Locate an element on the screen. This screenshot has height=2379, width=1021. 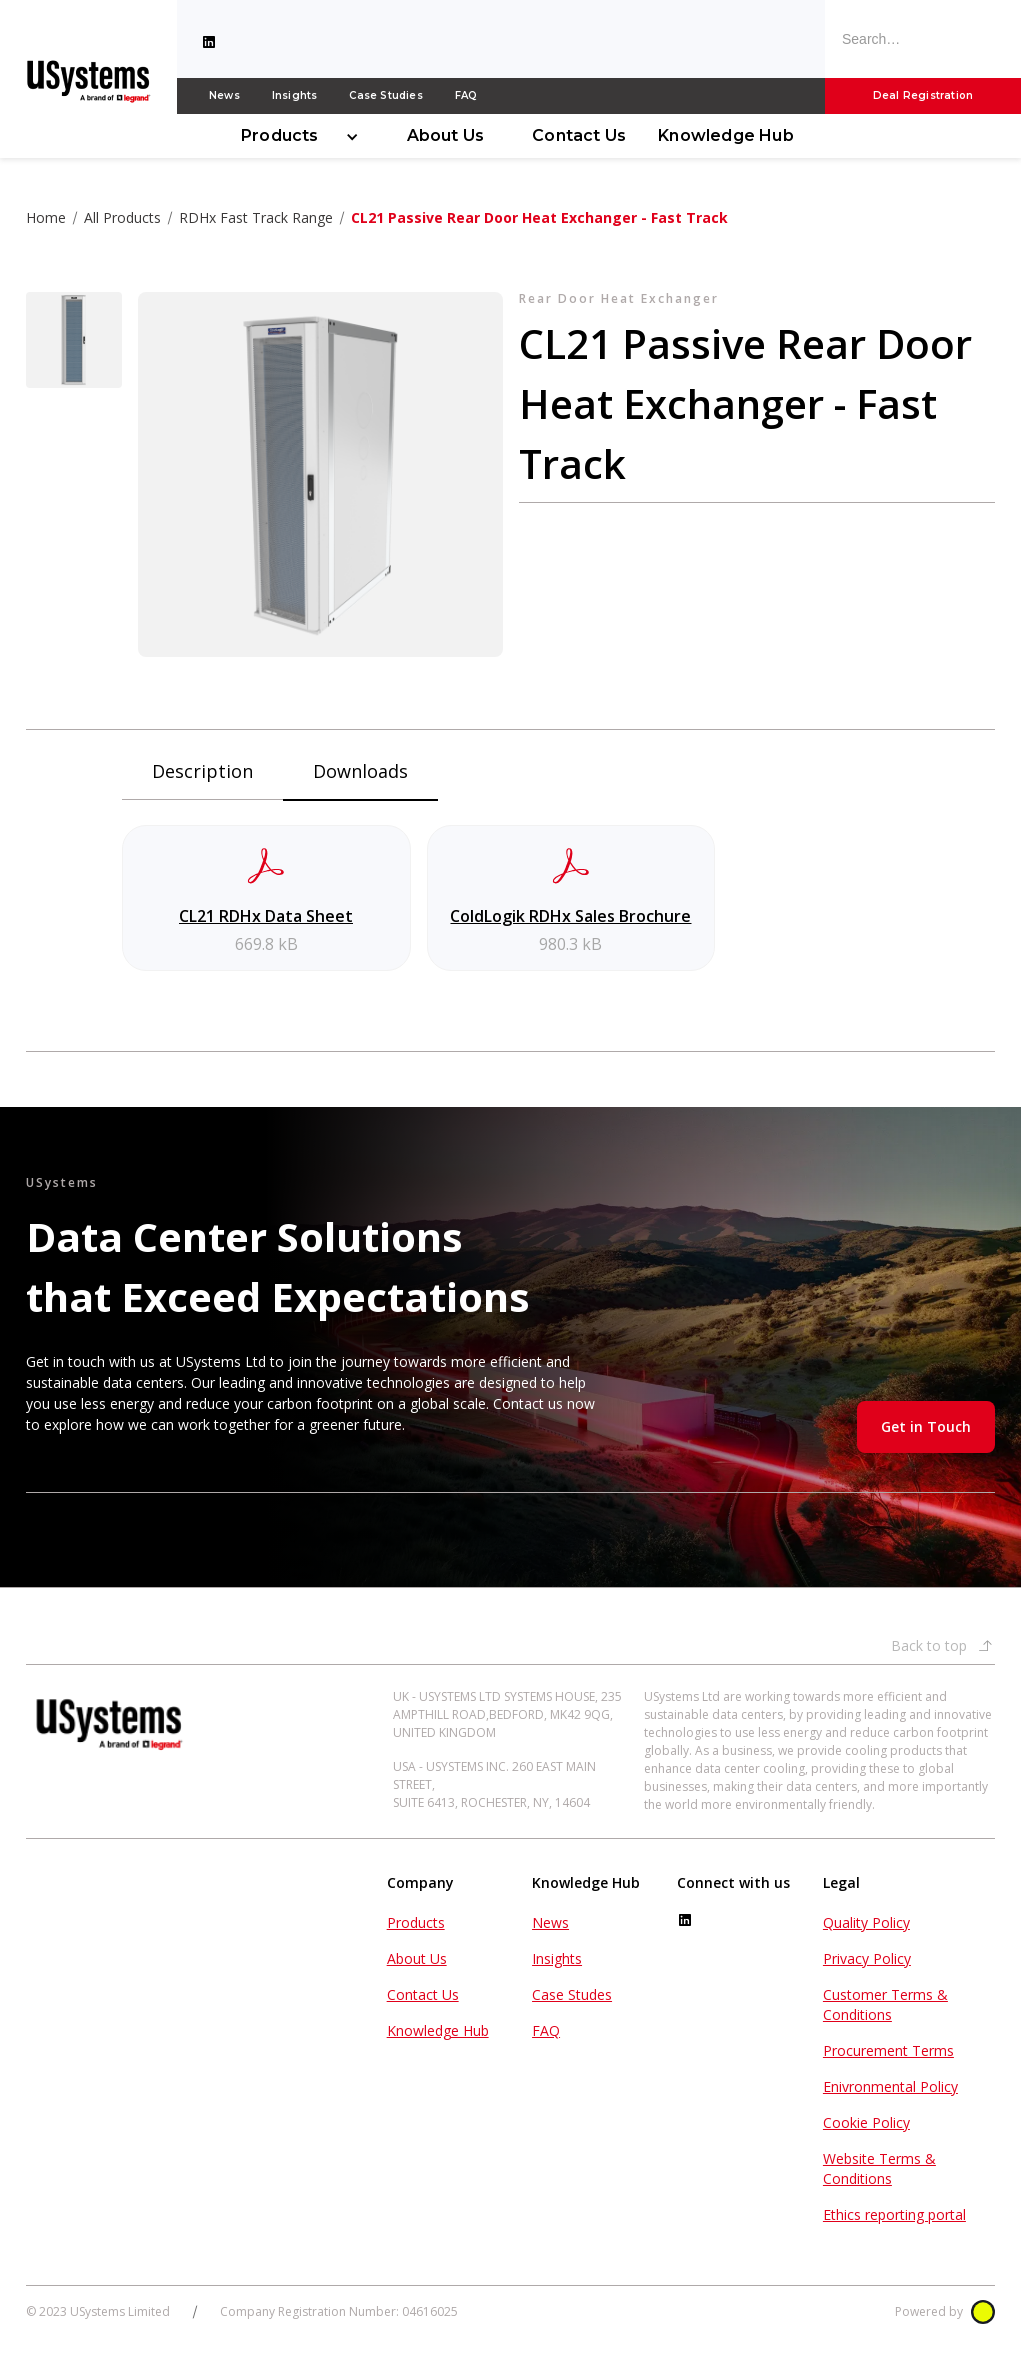
Insights is located at coordinates (295, 95).